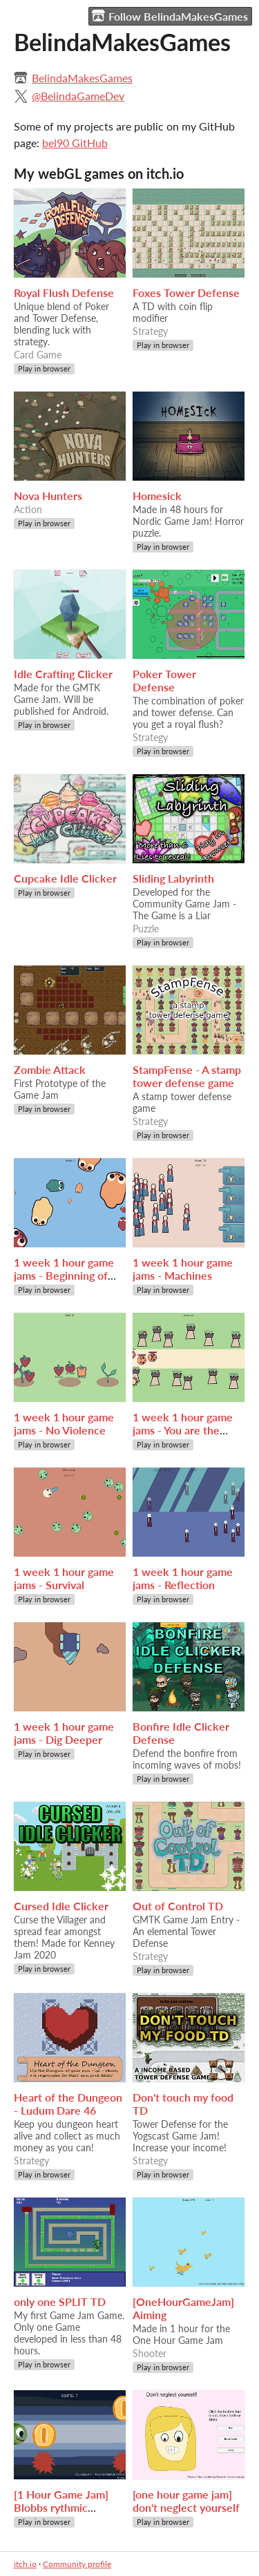 The width and height of the screenshot is (259, 2576). Describe the element at coordinates (61, 2507) in the screenshot. I see `[1 Hour Game Jam] Blobbs rythmic adventure` at that location.